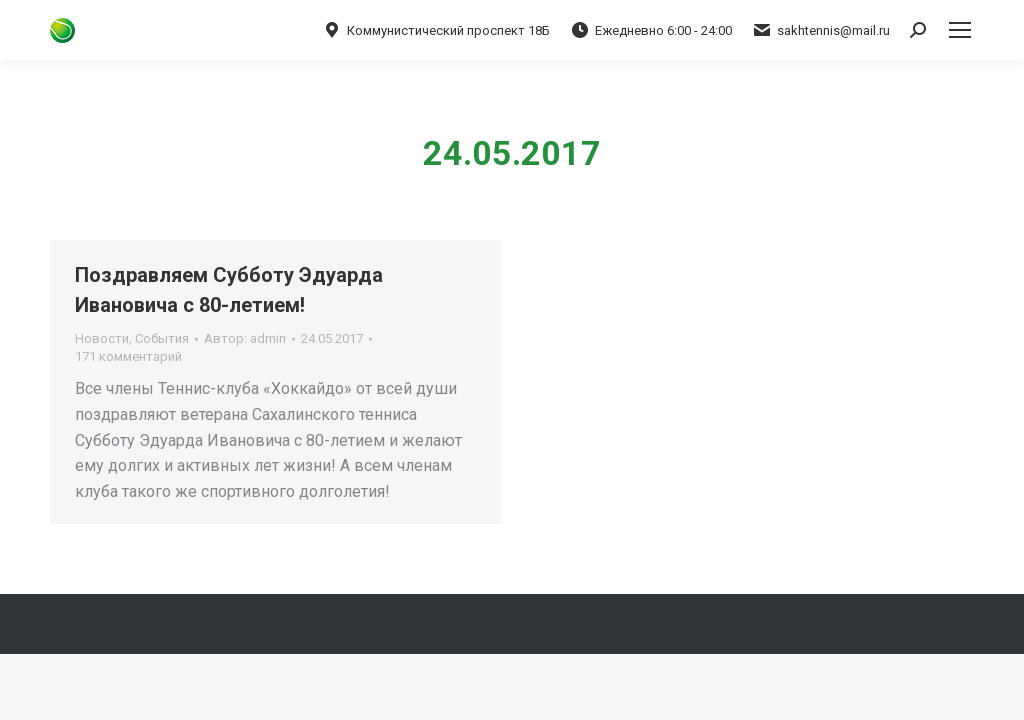 This screenshot has height=720, width=1024. What do you see at coordinates (128, 356) in the screenshot?
I see `171 комментарий` at bounding box center [128, 356].